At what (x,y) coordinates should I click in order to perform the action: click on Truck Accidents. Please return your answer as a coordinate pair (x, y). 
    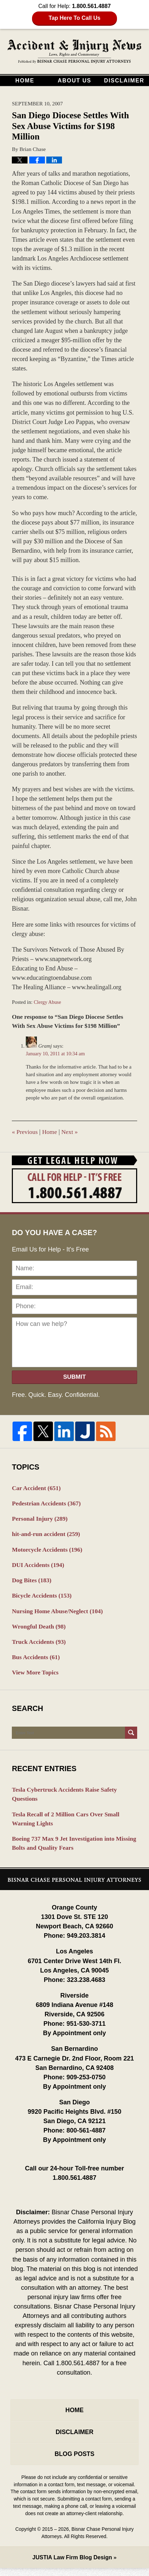
    Looking at the image, I should click on (40, 1644).